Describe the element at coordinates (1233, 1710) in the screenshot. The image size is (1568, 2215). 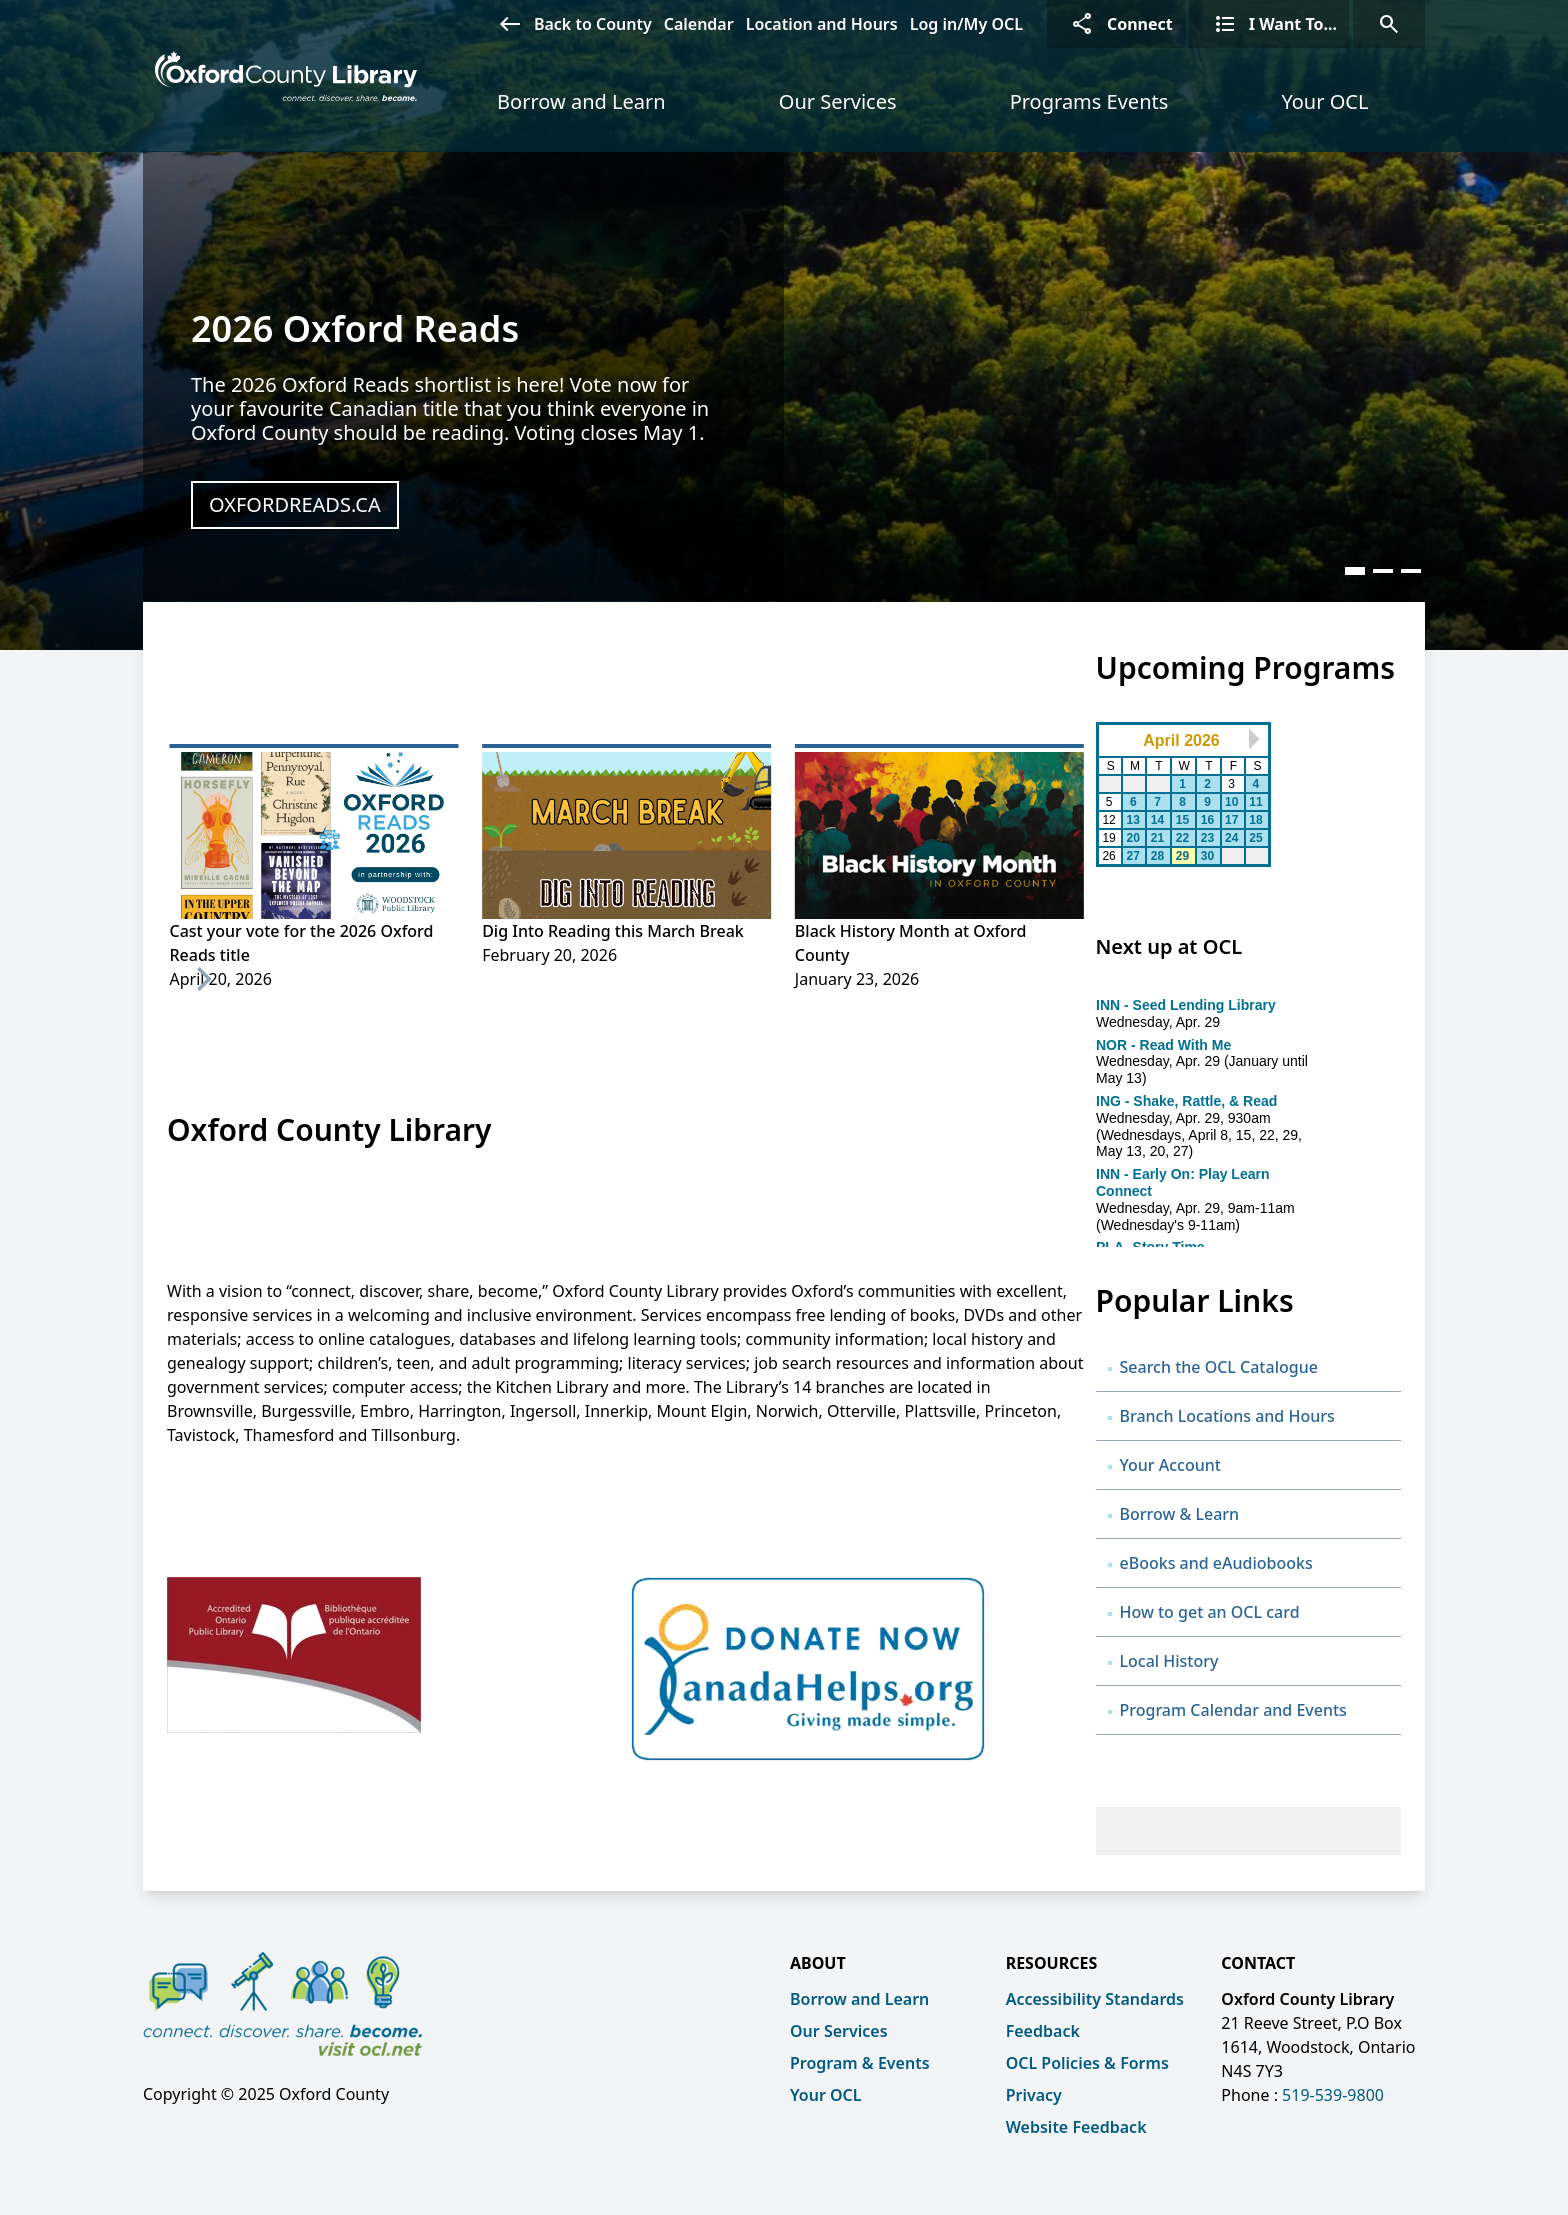
I see `Program Calendar and Events` at that location.